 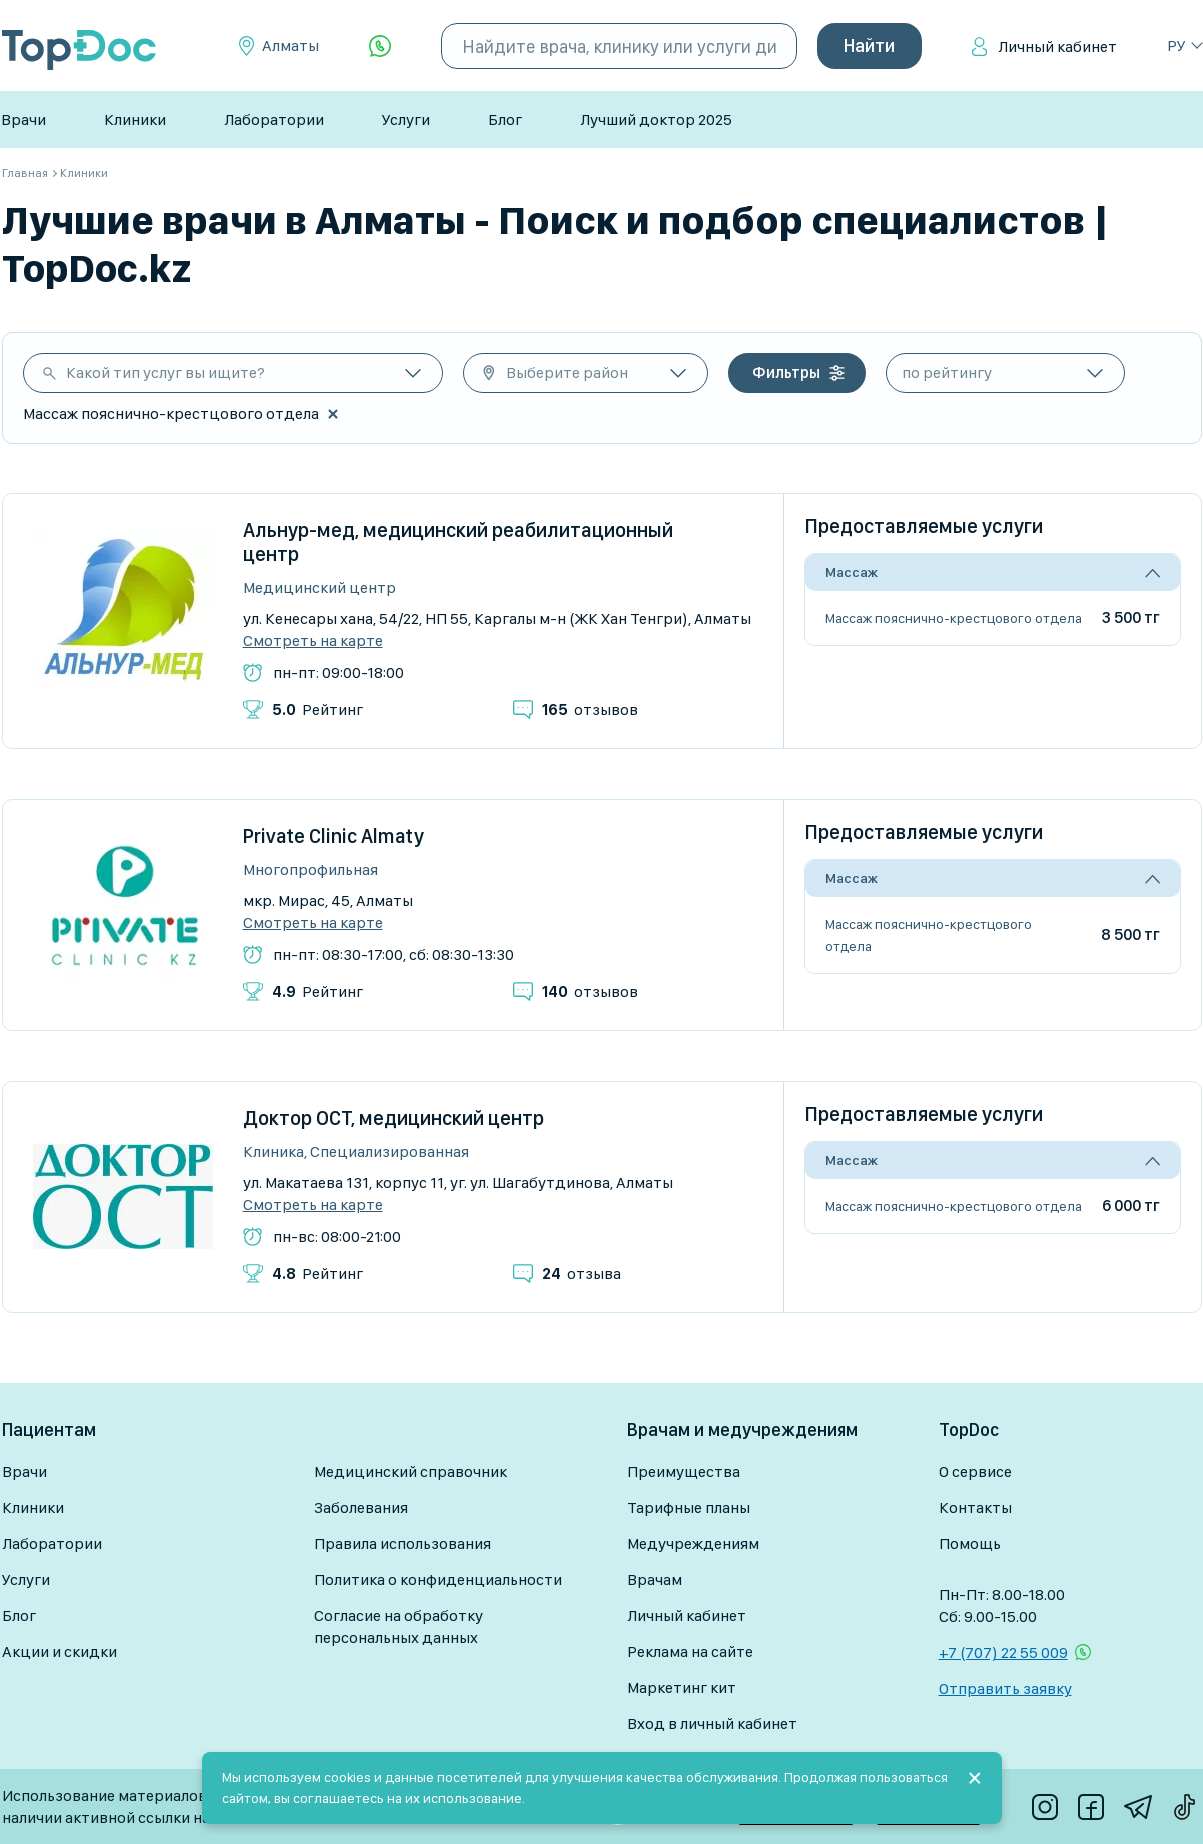 I want to click on Политика о конфиденциальности, so click(x=438, y=1579).